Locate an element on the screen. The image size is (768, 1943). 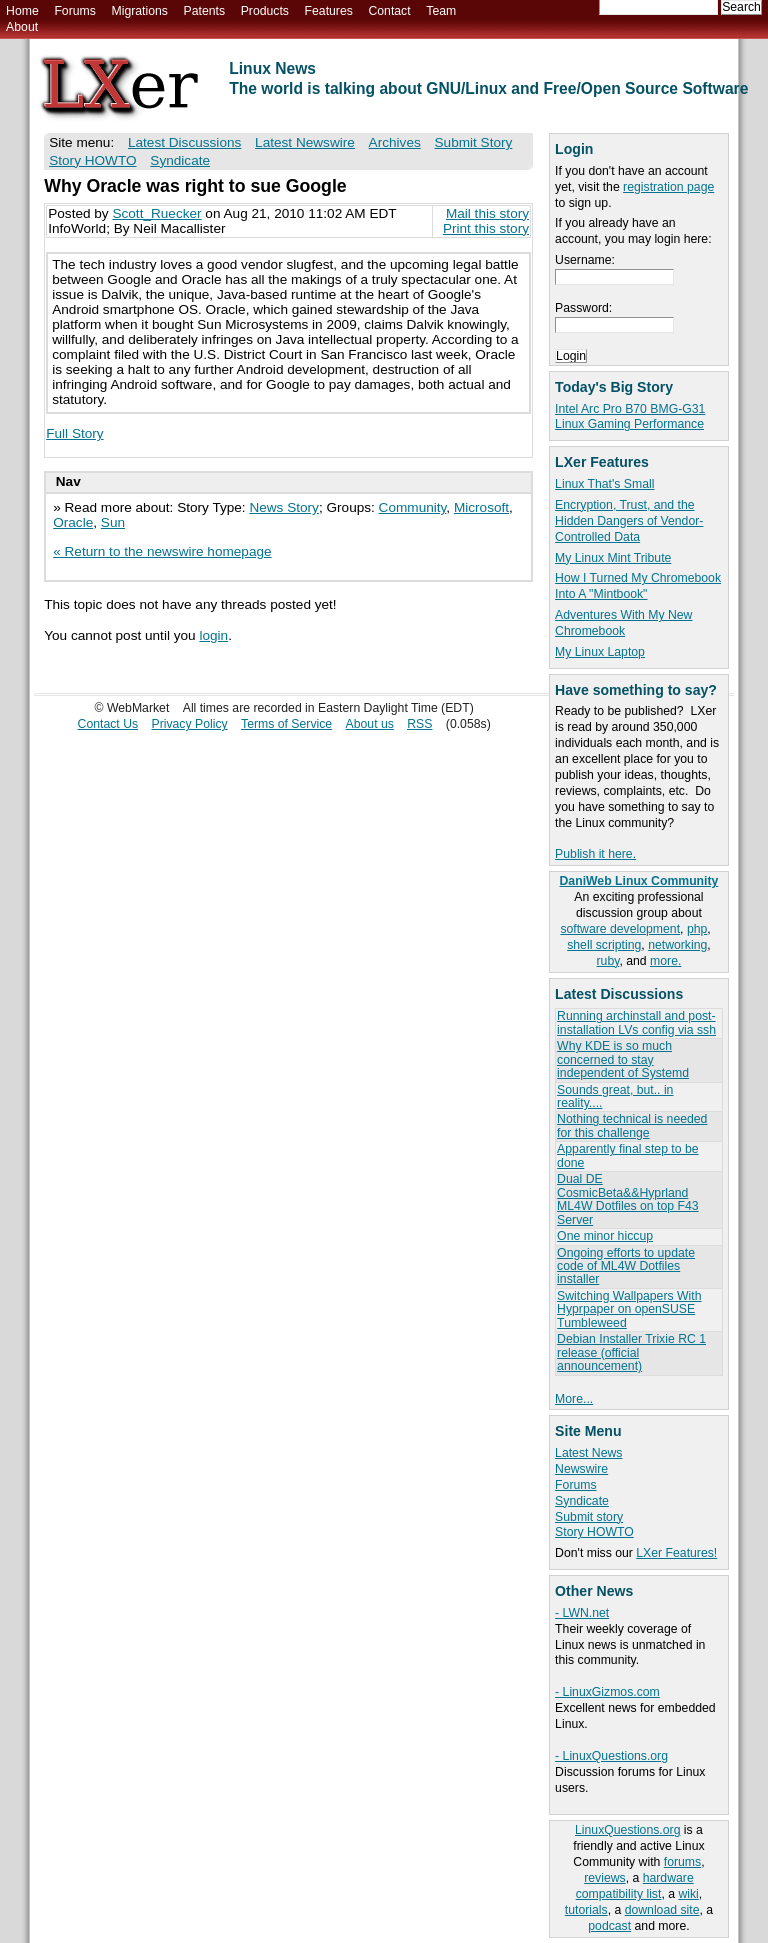
Publish it here. is located at coordinates (595, 854).